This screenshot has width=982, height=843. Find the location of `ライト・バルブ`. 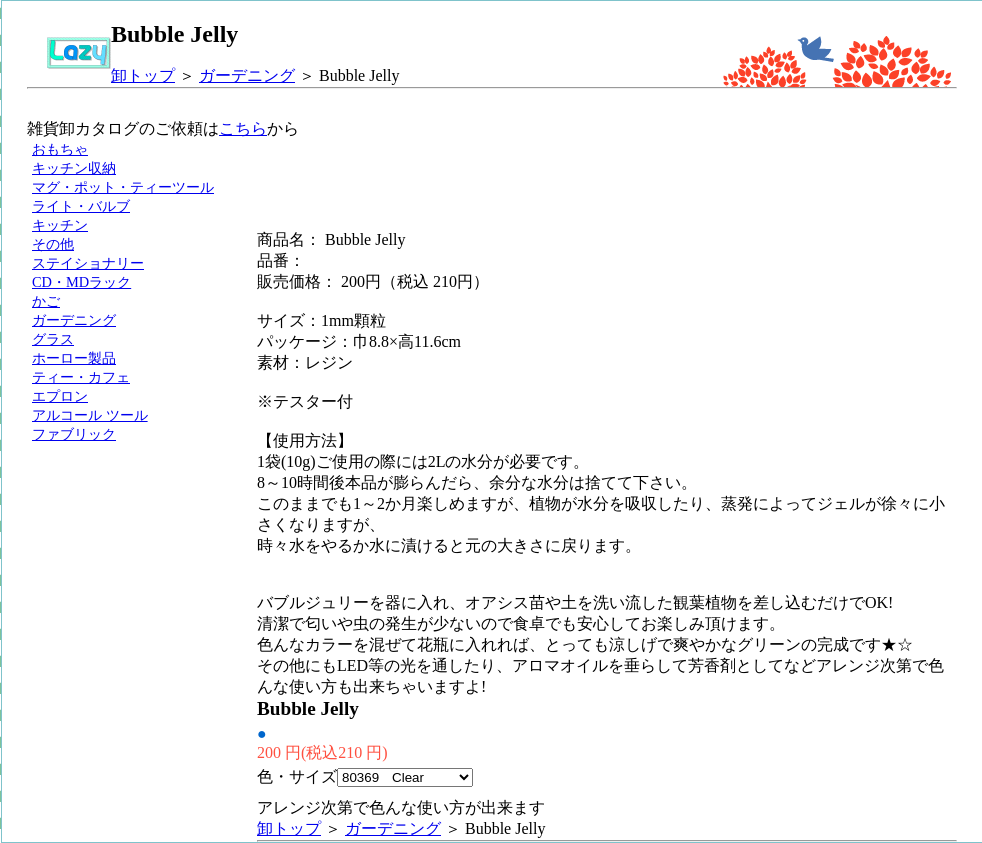

ライト・バルブ is located at coordinates (81, 206).